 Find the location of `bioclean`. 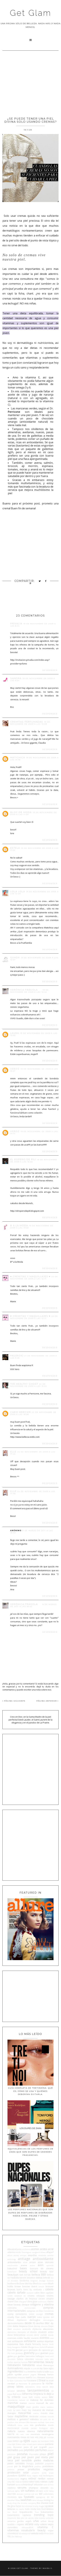

bioclean is located at coordinates (14, 2281).